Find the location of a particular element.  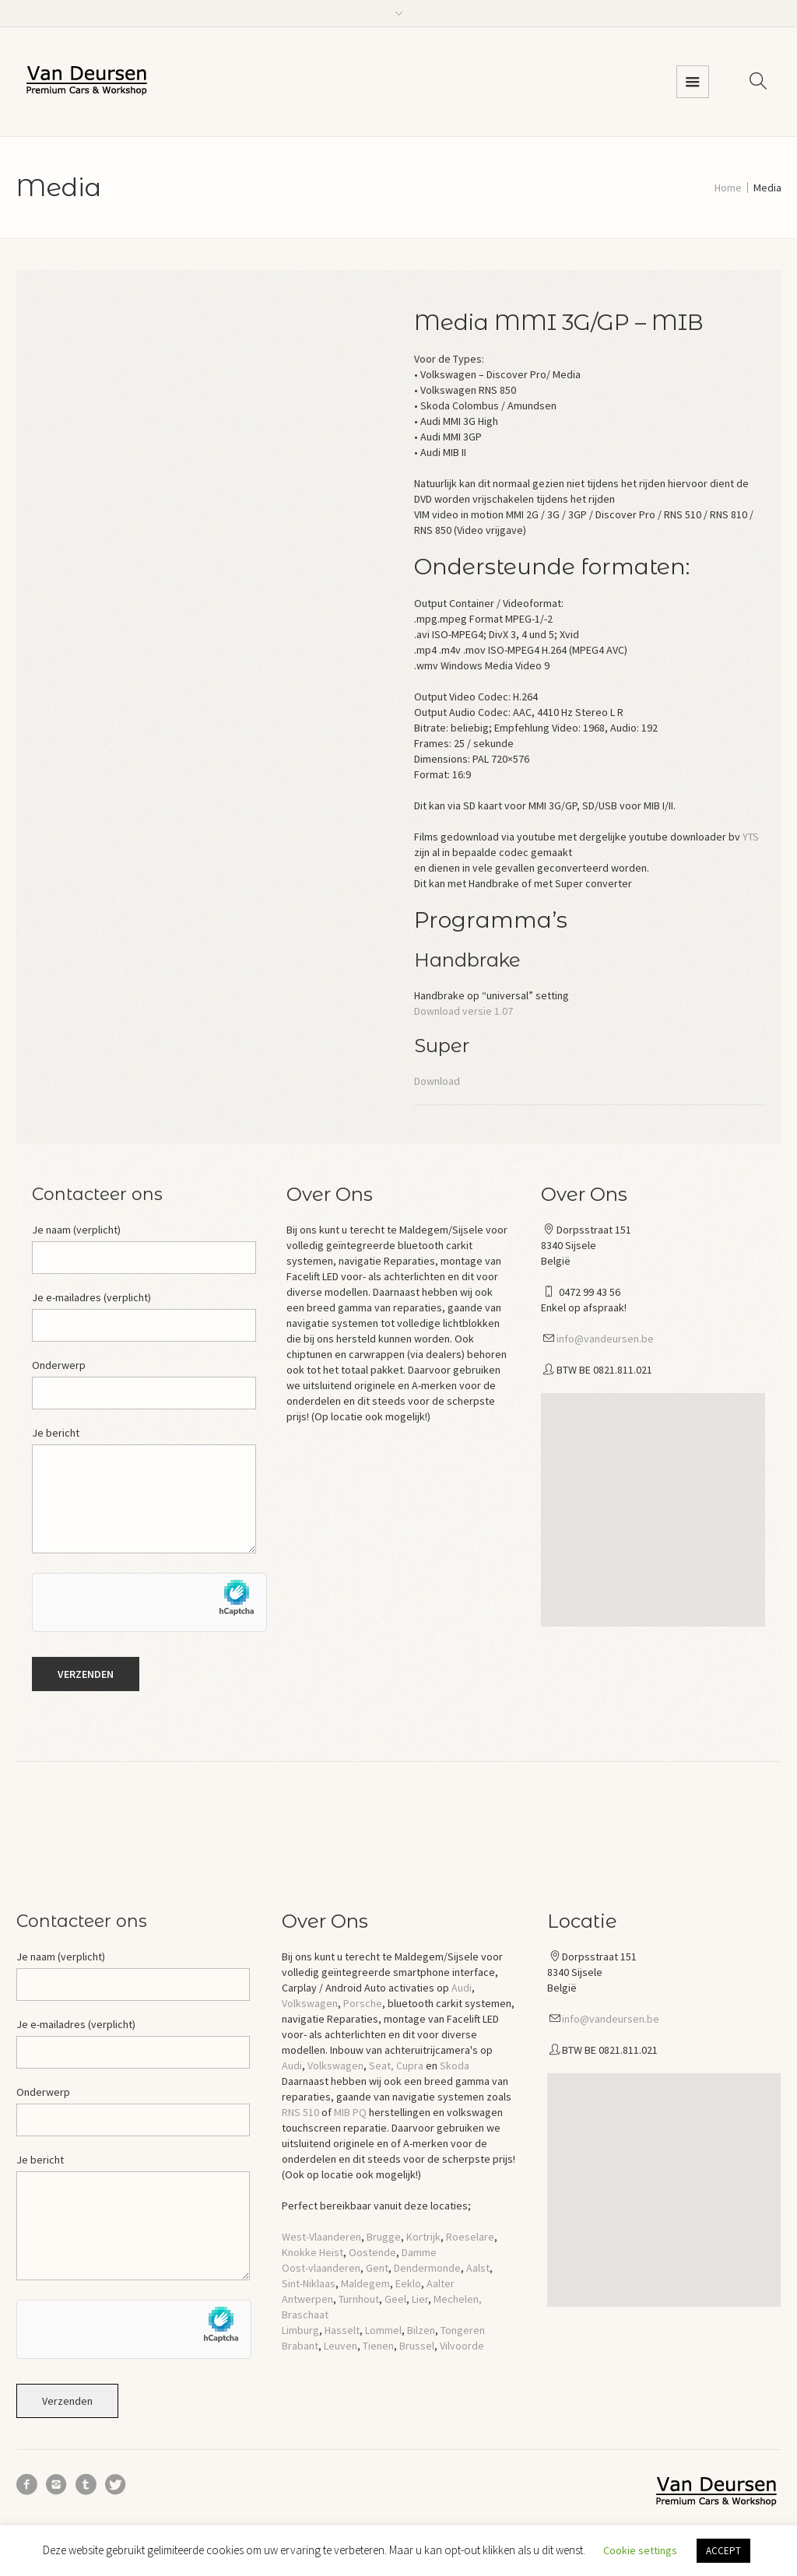

info@vandeursen.be is located at coordinates (605, 1339).